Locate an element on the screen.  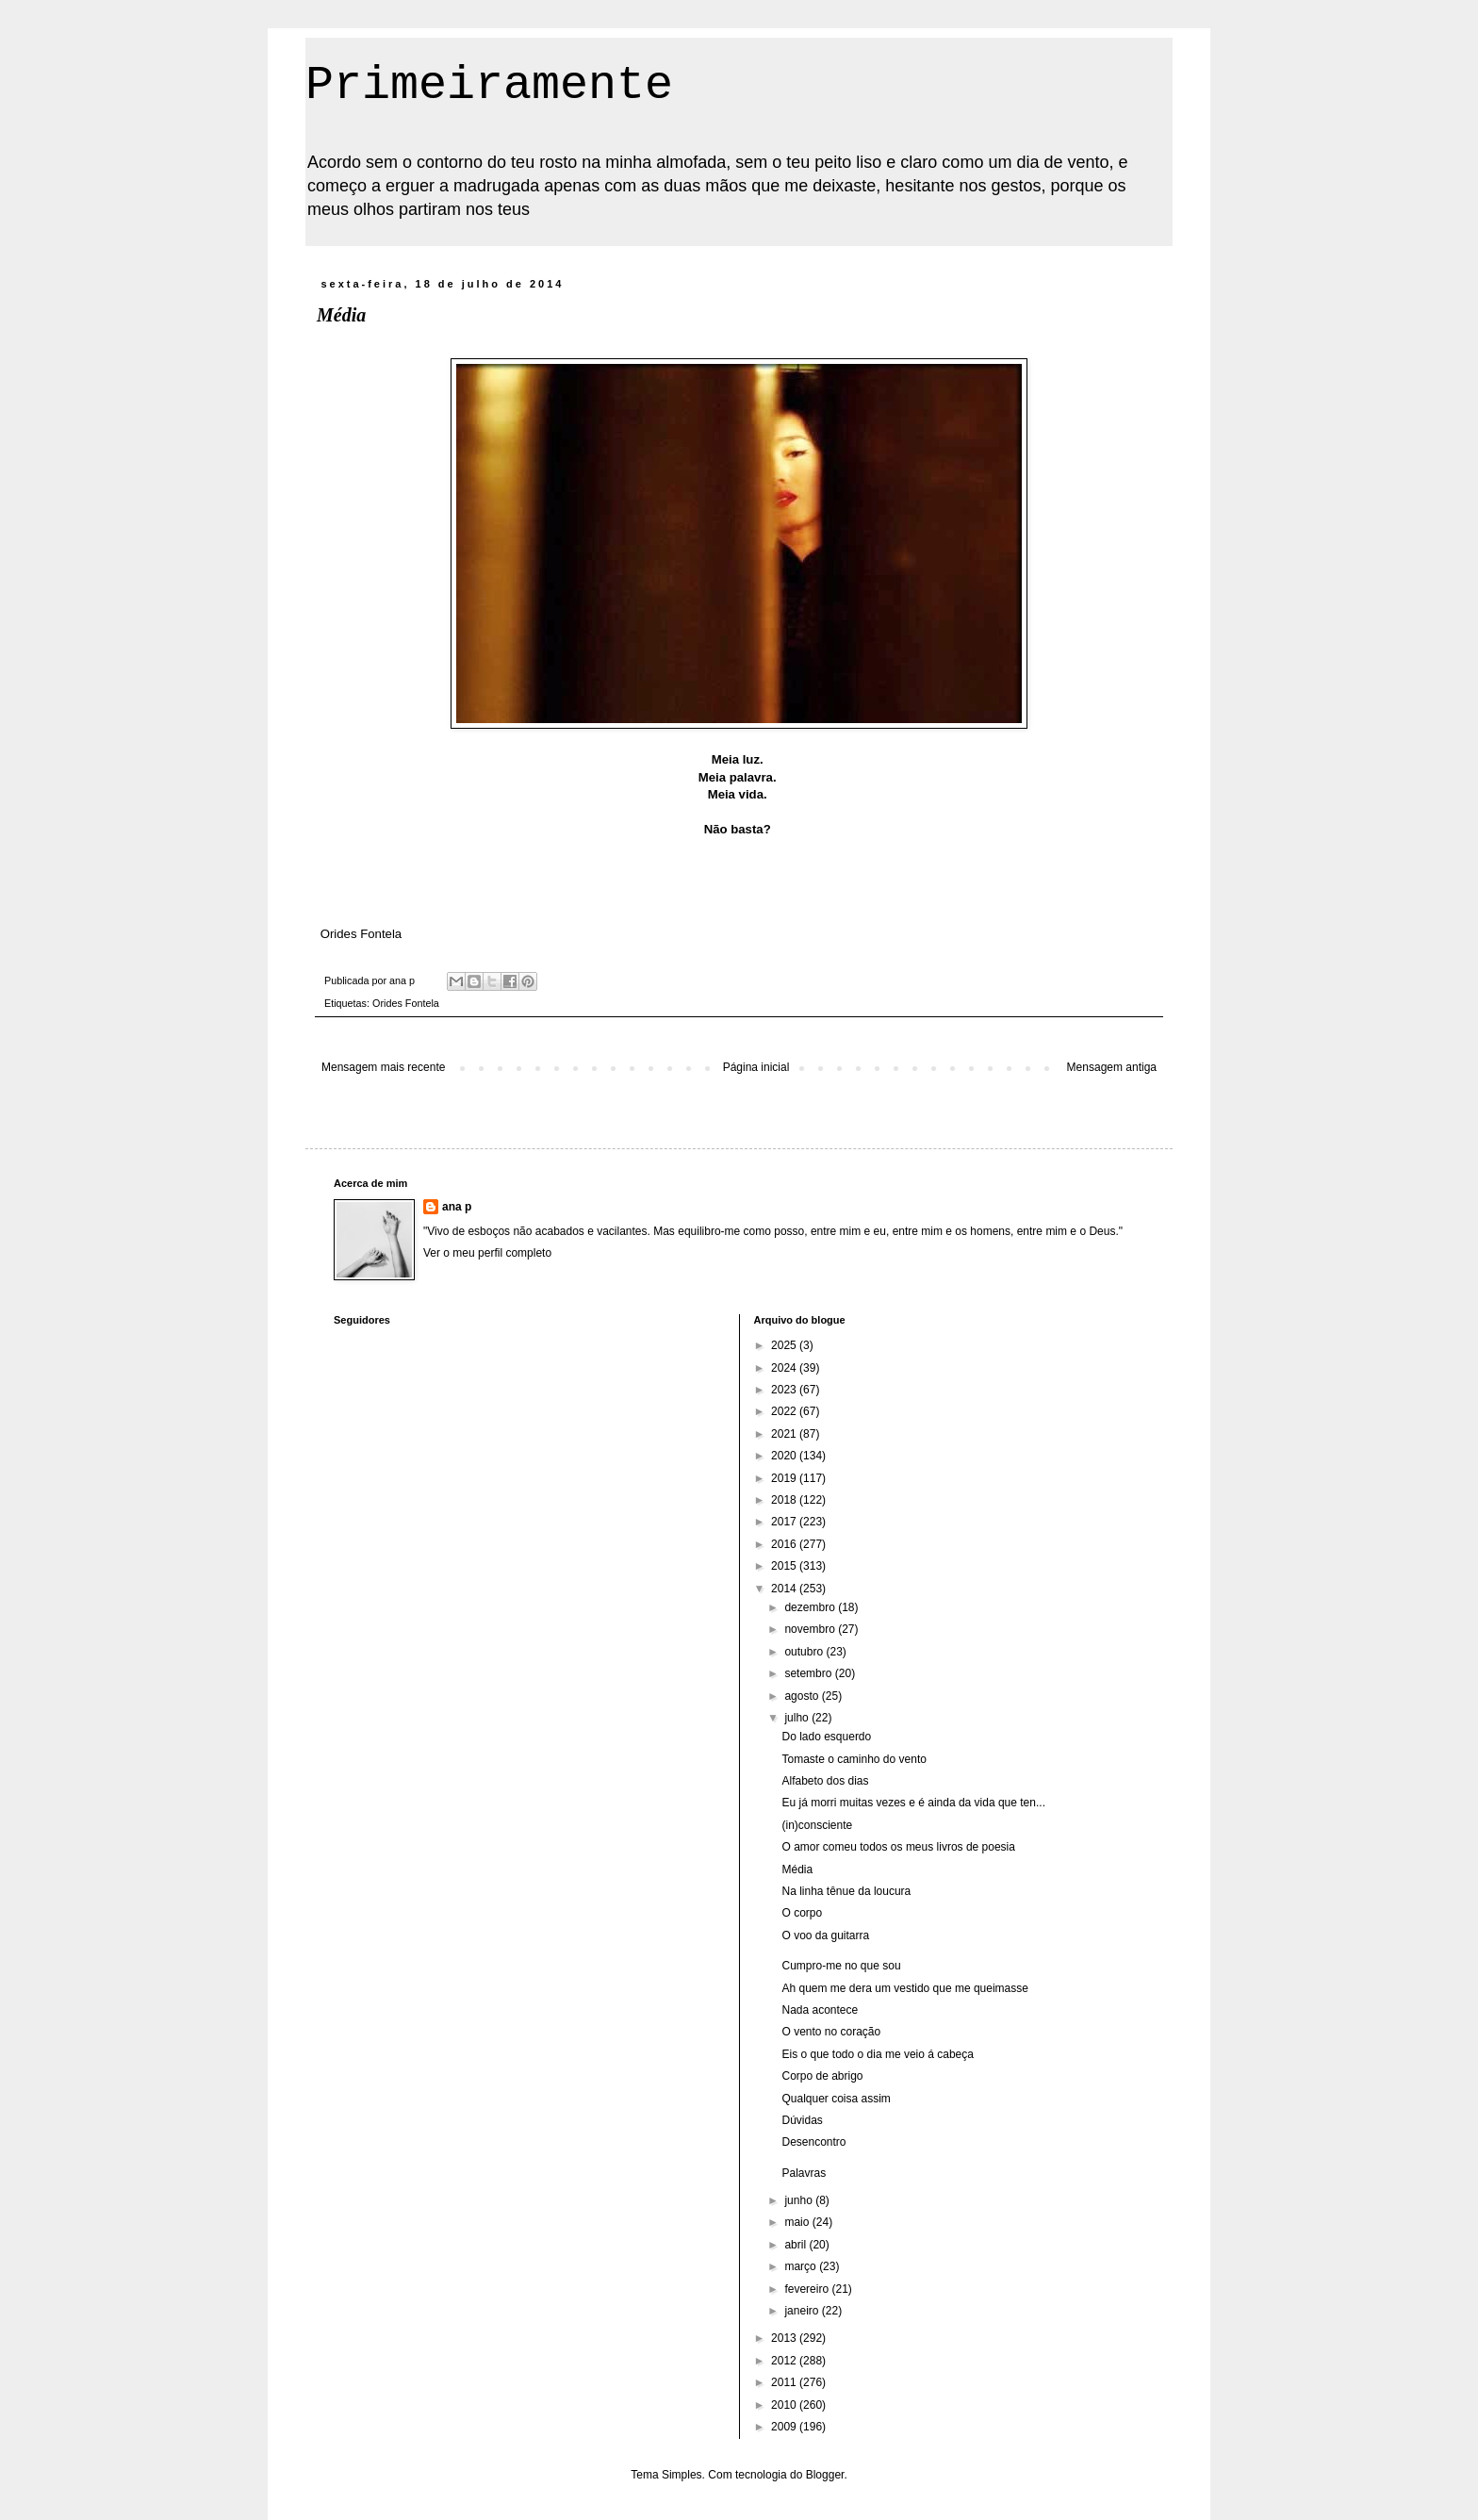
Orides Fontela is located at coordinates (405, 1003).